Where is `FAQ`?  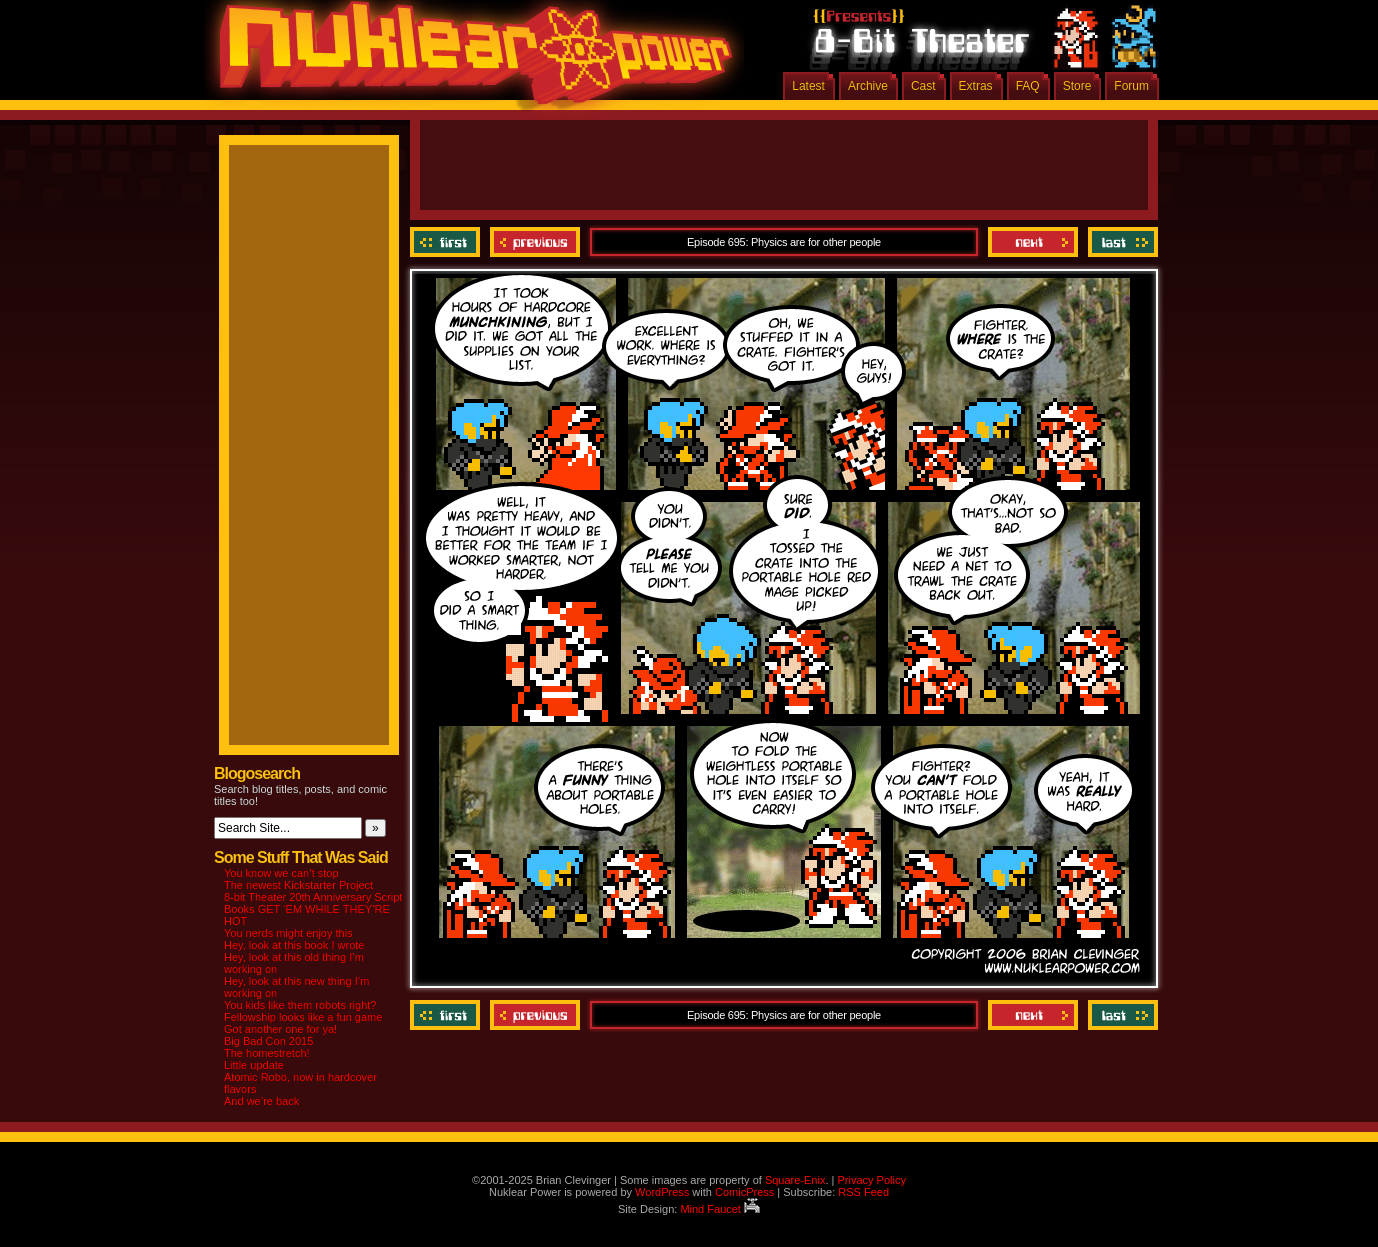 FAQ is located at coordinates (1028, 86).